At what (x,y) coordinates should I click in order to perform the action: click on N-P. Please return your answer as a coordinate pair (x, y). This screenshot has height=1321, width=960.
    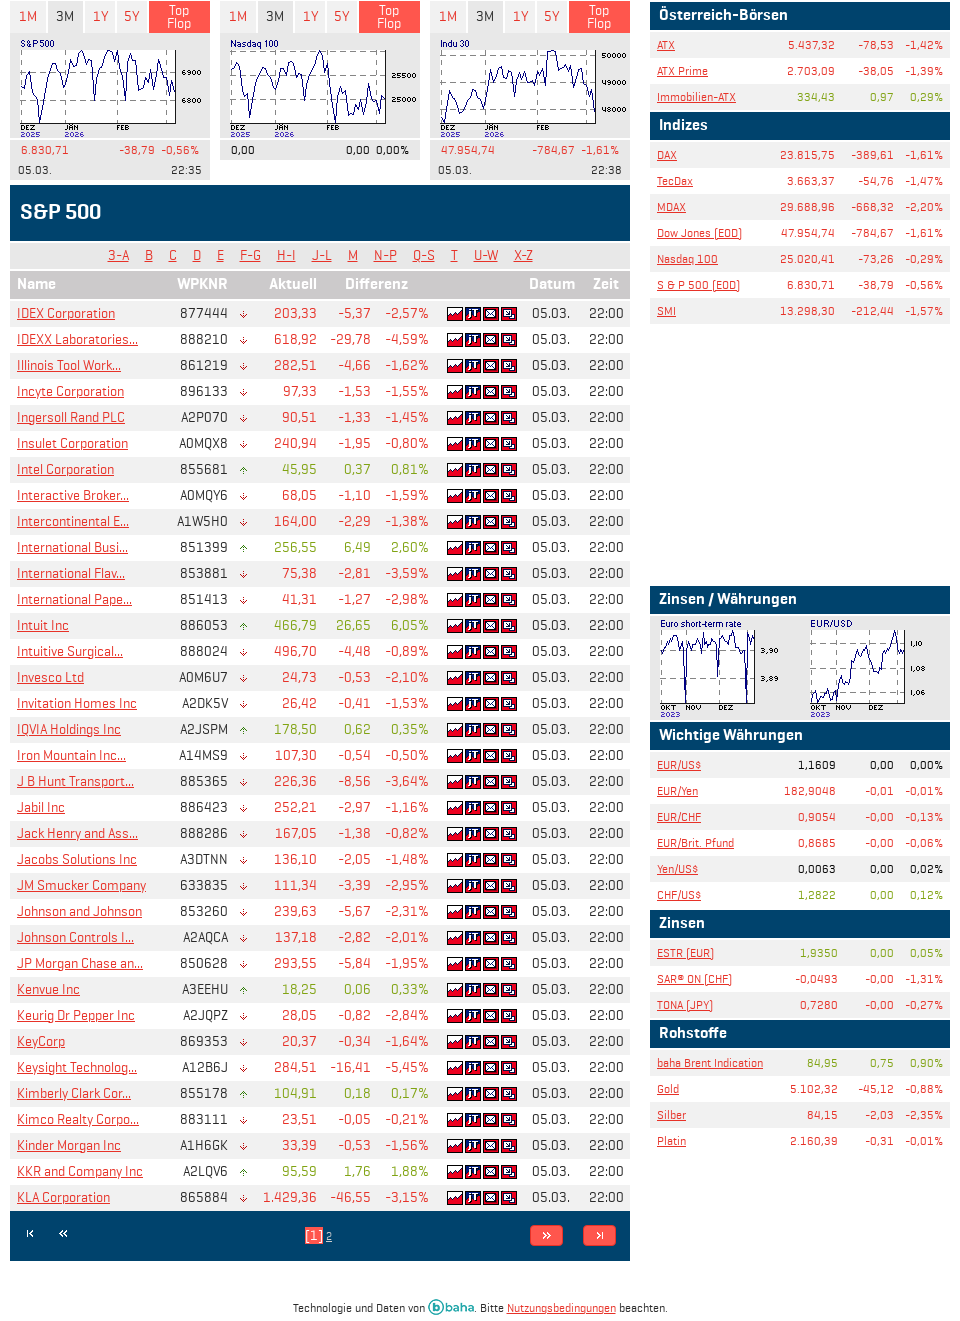
    Looking at the image, I should click on (385, 255).